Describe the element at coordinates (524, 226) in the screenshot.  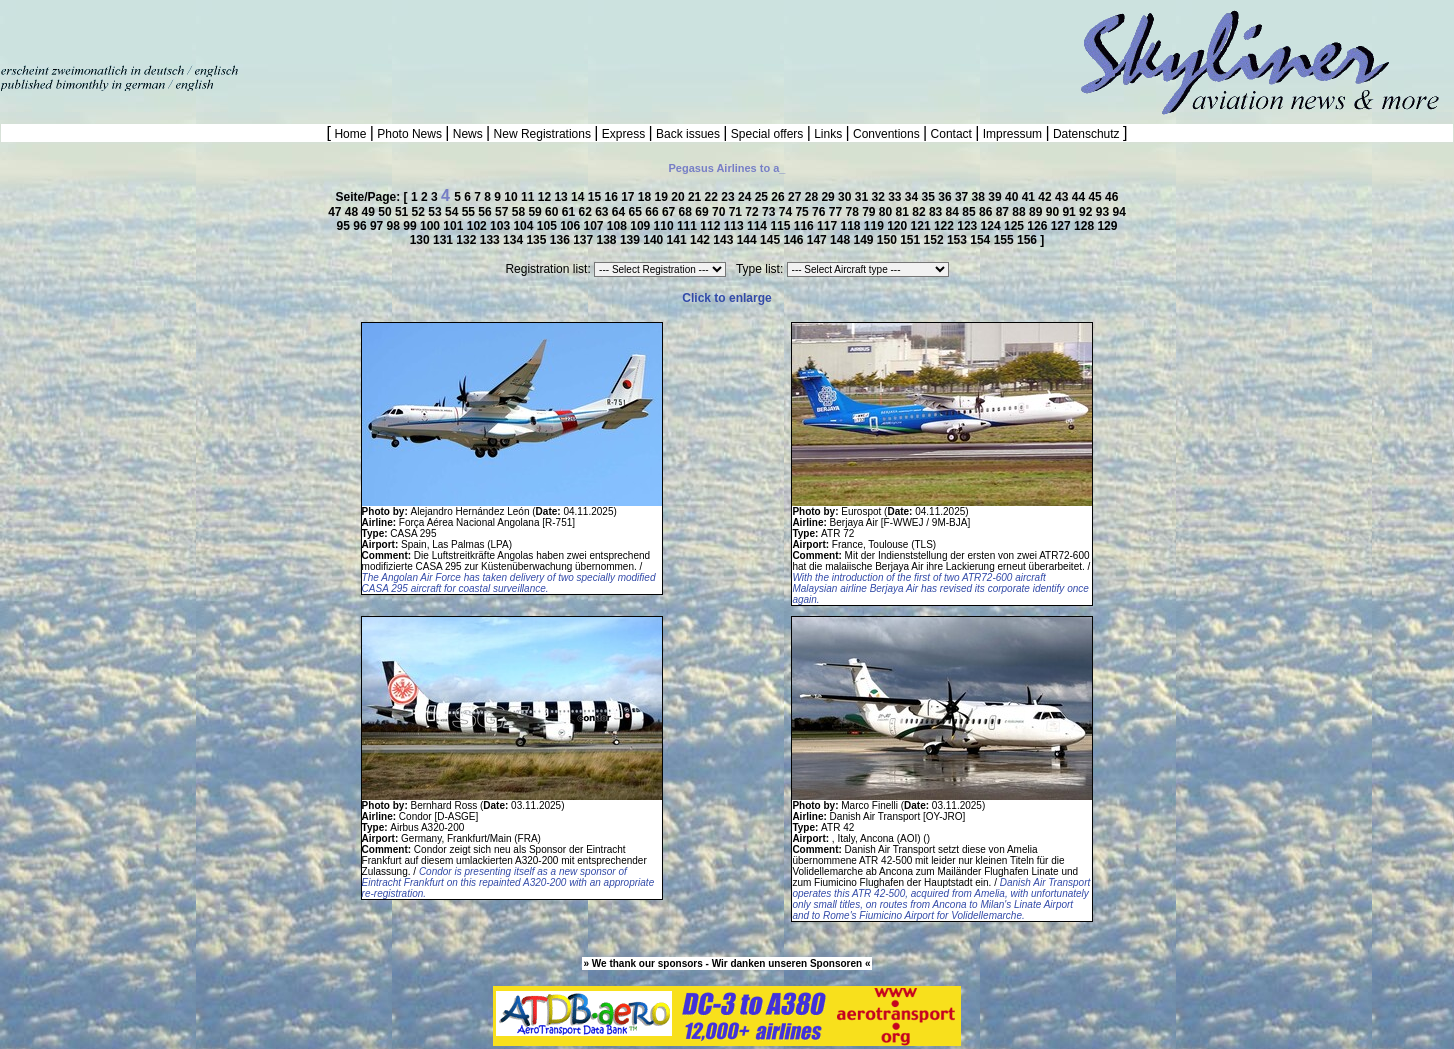
I see `104` at that location.